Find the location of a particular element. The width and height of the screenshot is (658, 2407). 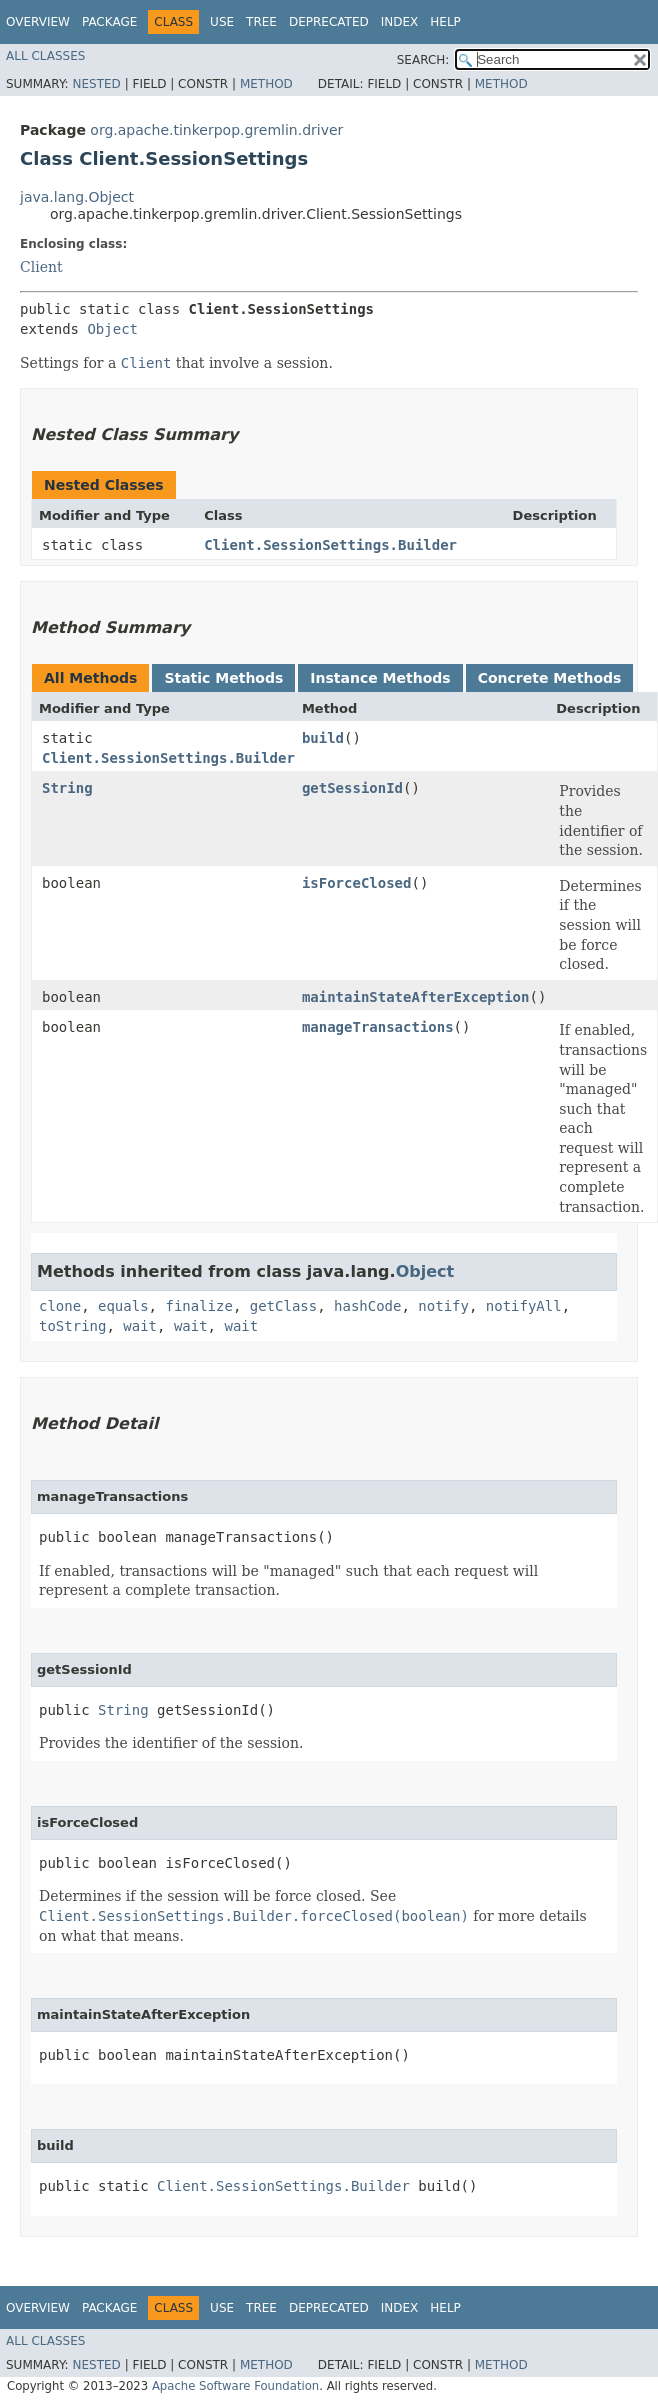

Package is located at coordinates (109, 22).